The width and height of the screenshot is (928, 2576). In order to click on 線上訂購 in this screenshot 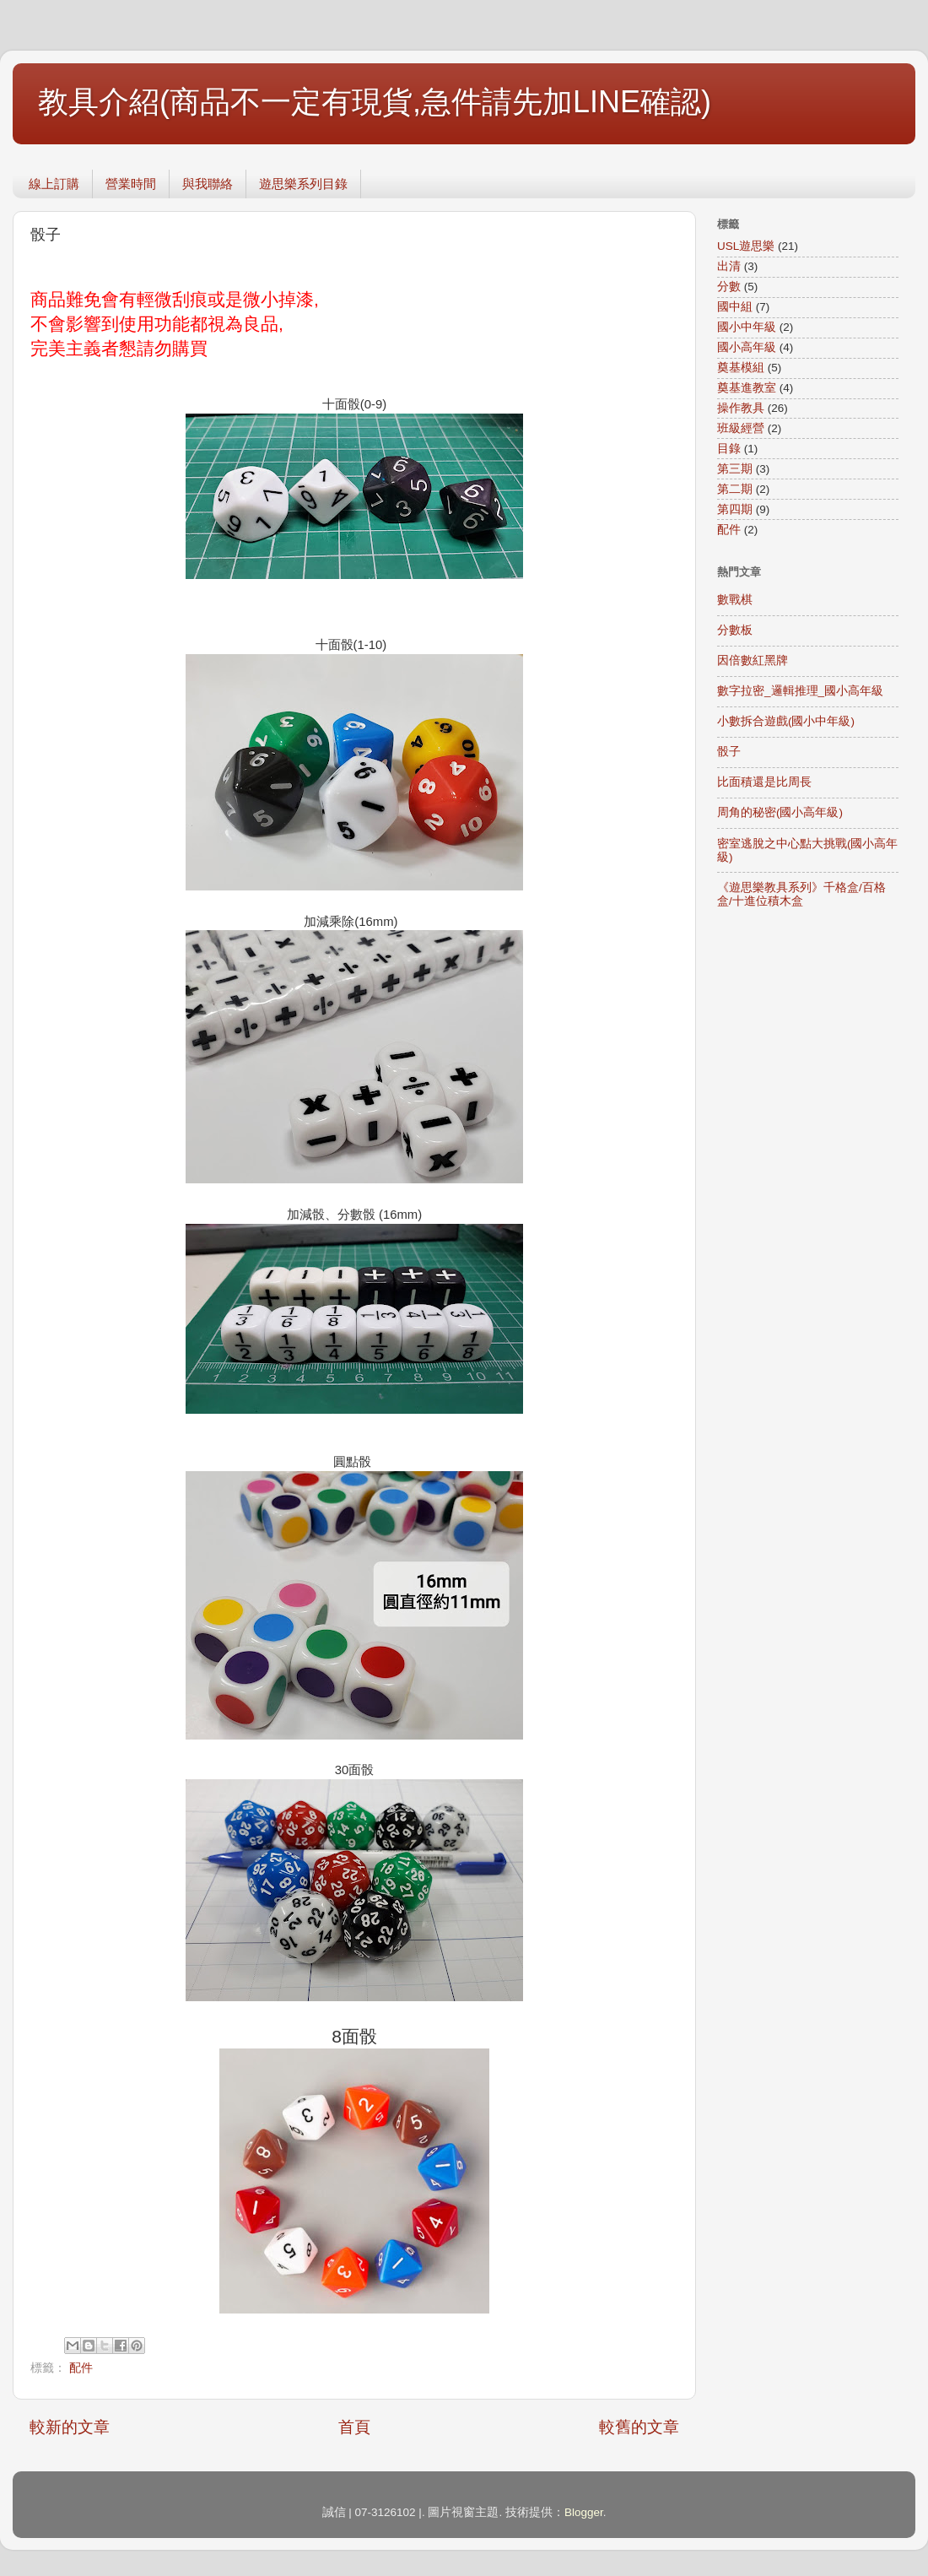, I will do `click(54, 183)`.